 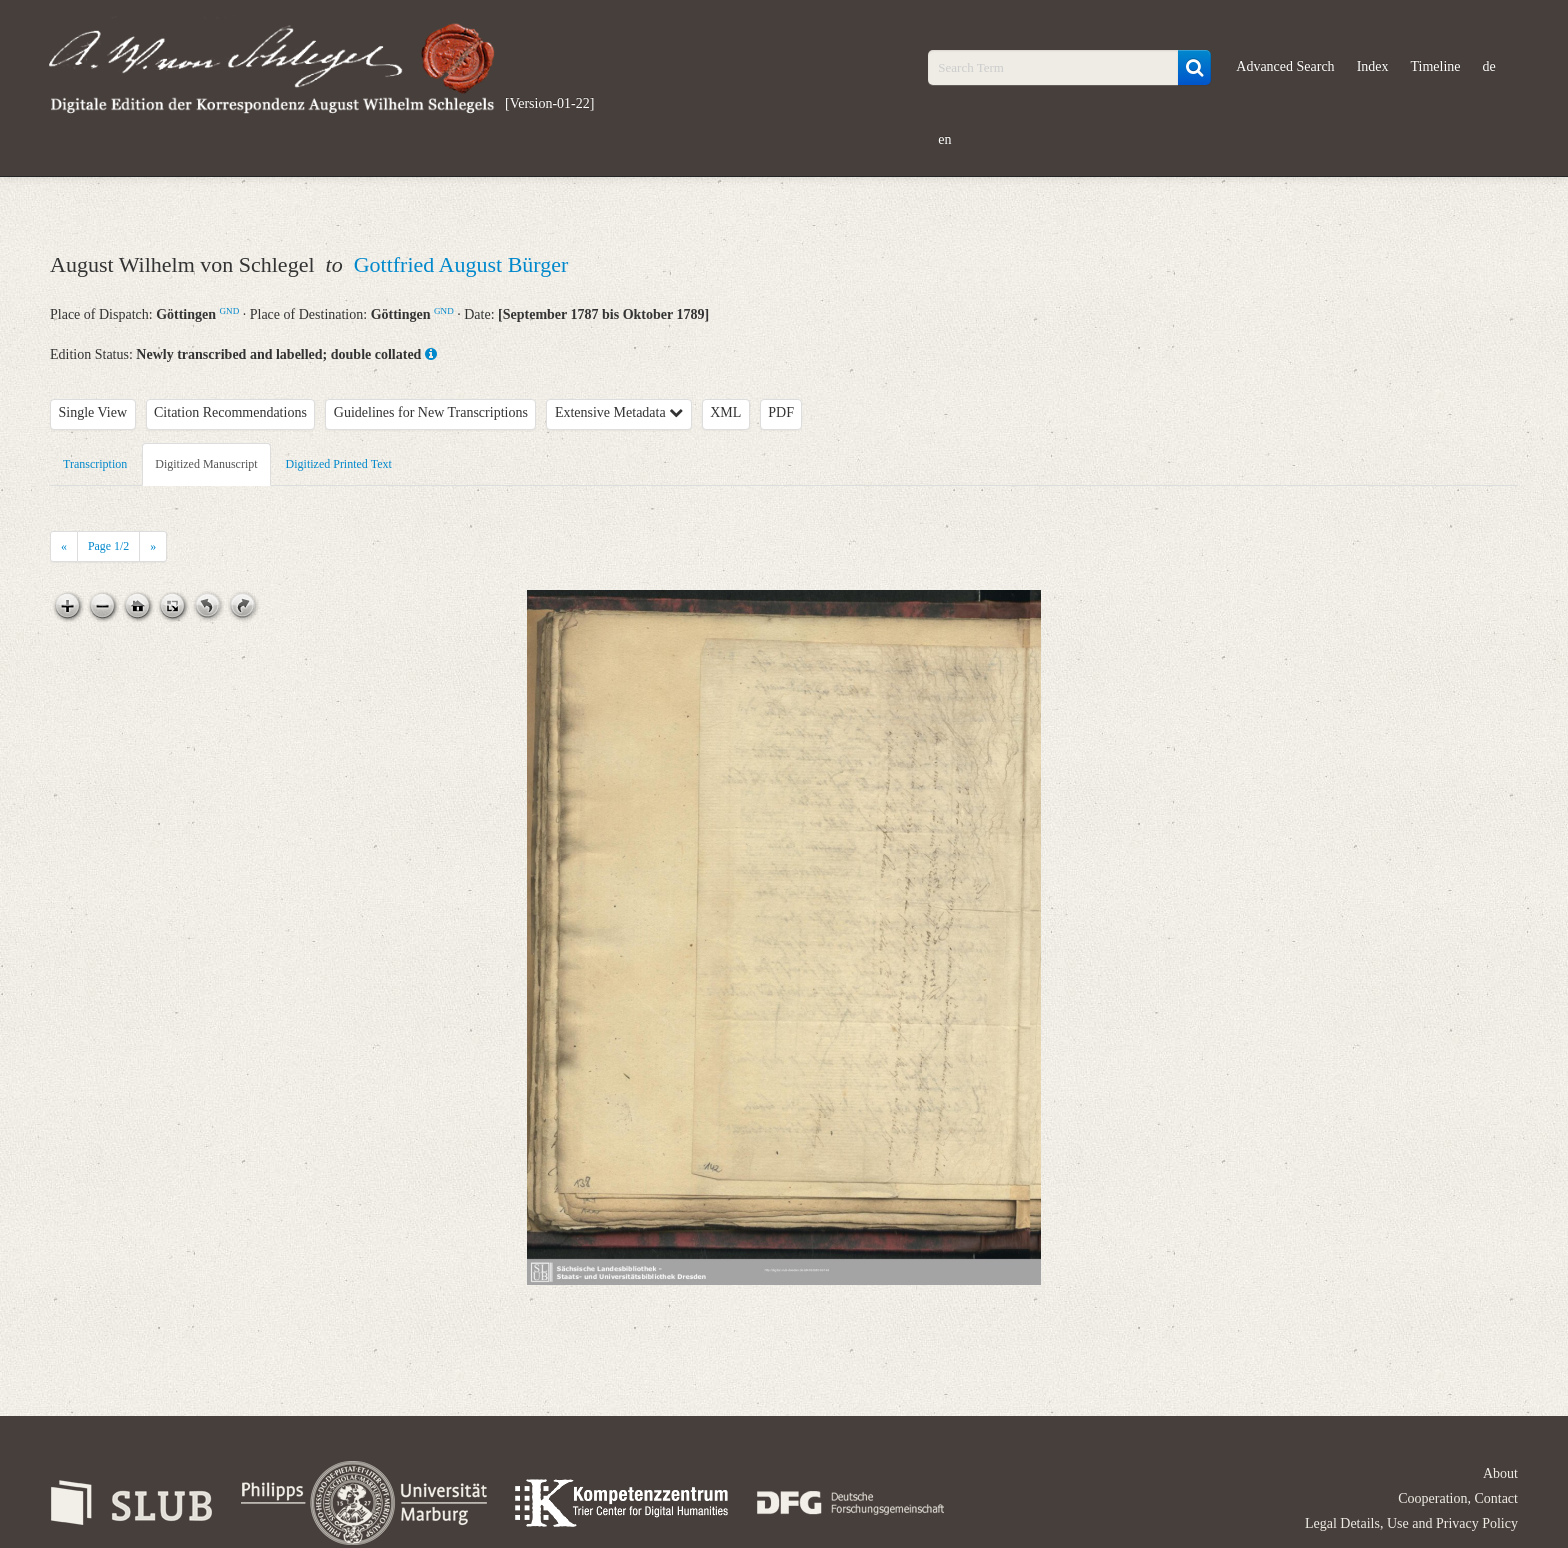 I want to click on Cooperation, Contact, so click(x=1458, y=1498).